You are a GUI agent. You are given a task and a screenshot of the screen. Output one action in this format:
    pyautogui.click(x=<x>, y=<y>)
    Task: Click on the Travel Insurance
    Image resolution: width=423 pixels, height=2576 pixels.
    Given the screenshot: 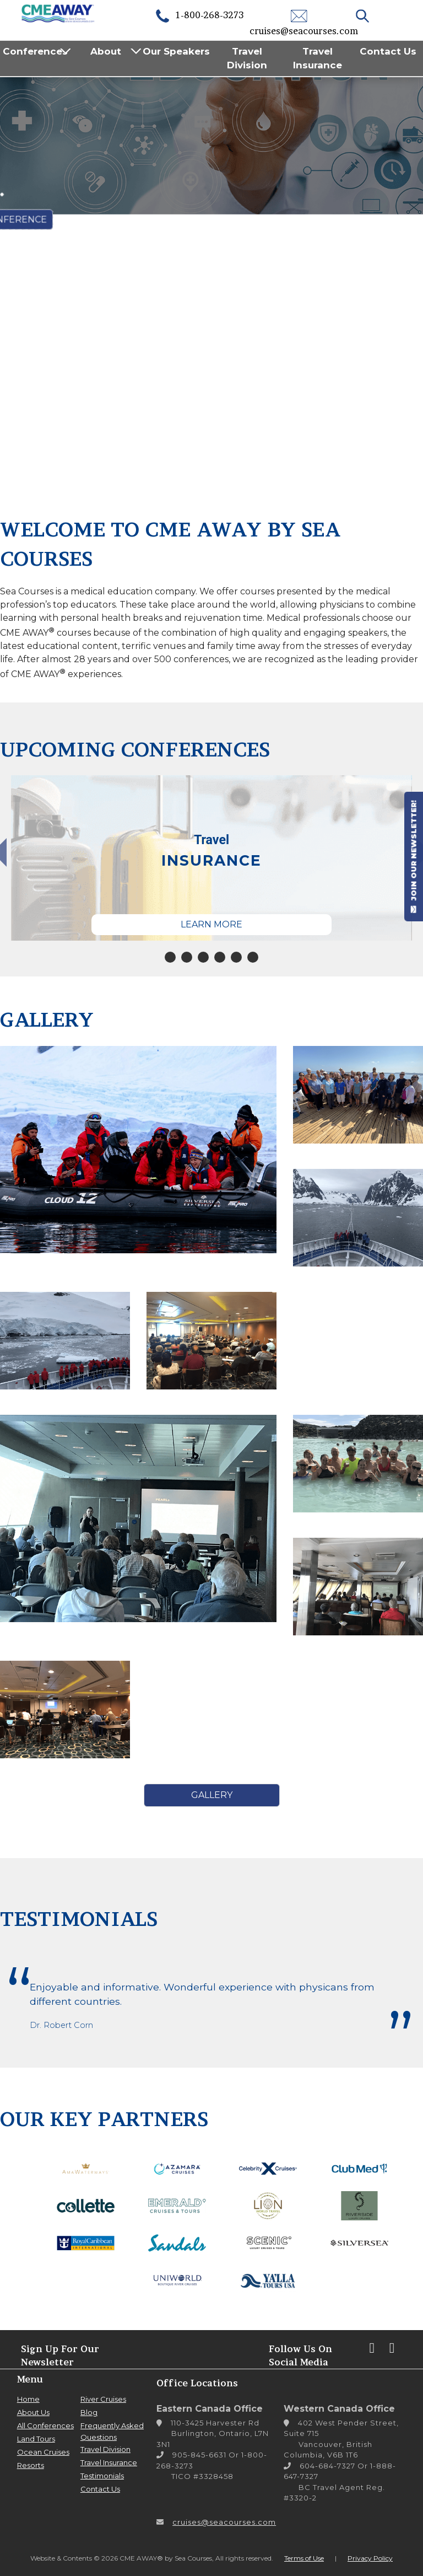 What is the action you would take?
    pyautogui.click(x=317, y=58)
    